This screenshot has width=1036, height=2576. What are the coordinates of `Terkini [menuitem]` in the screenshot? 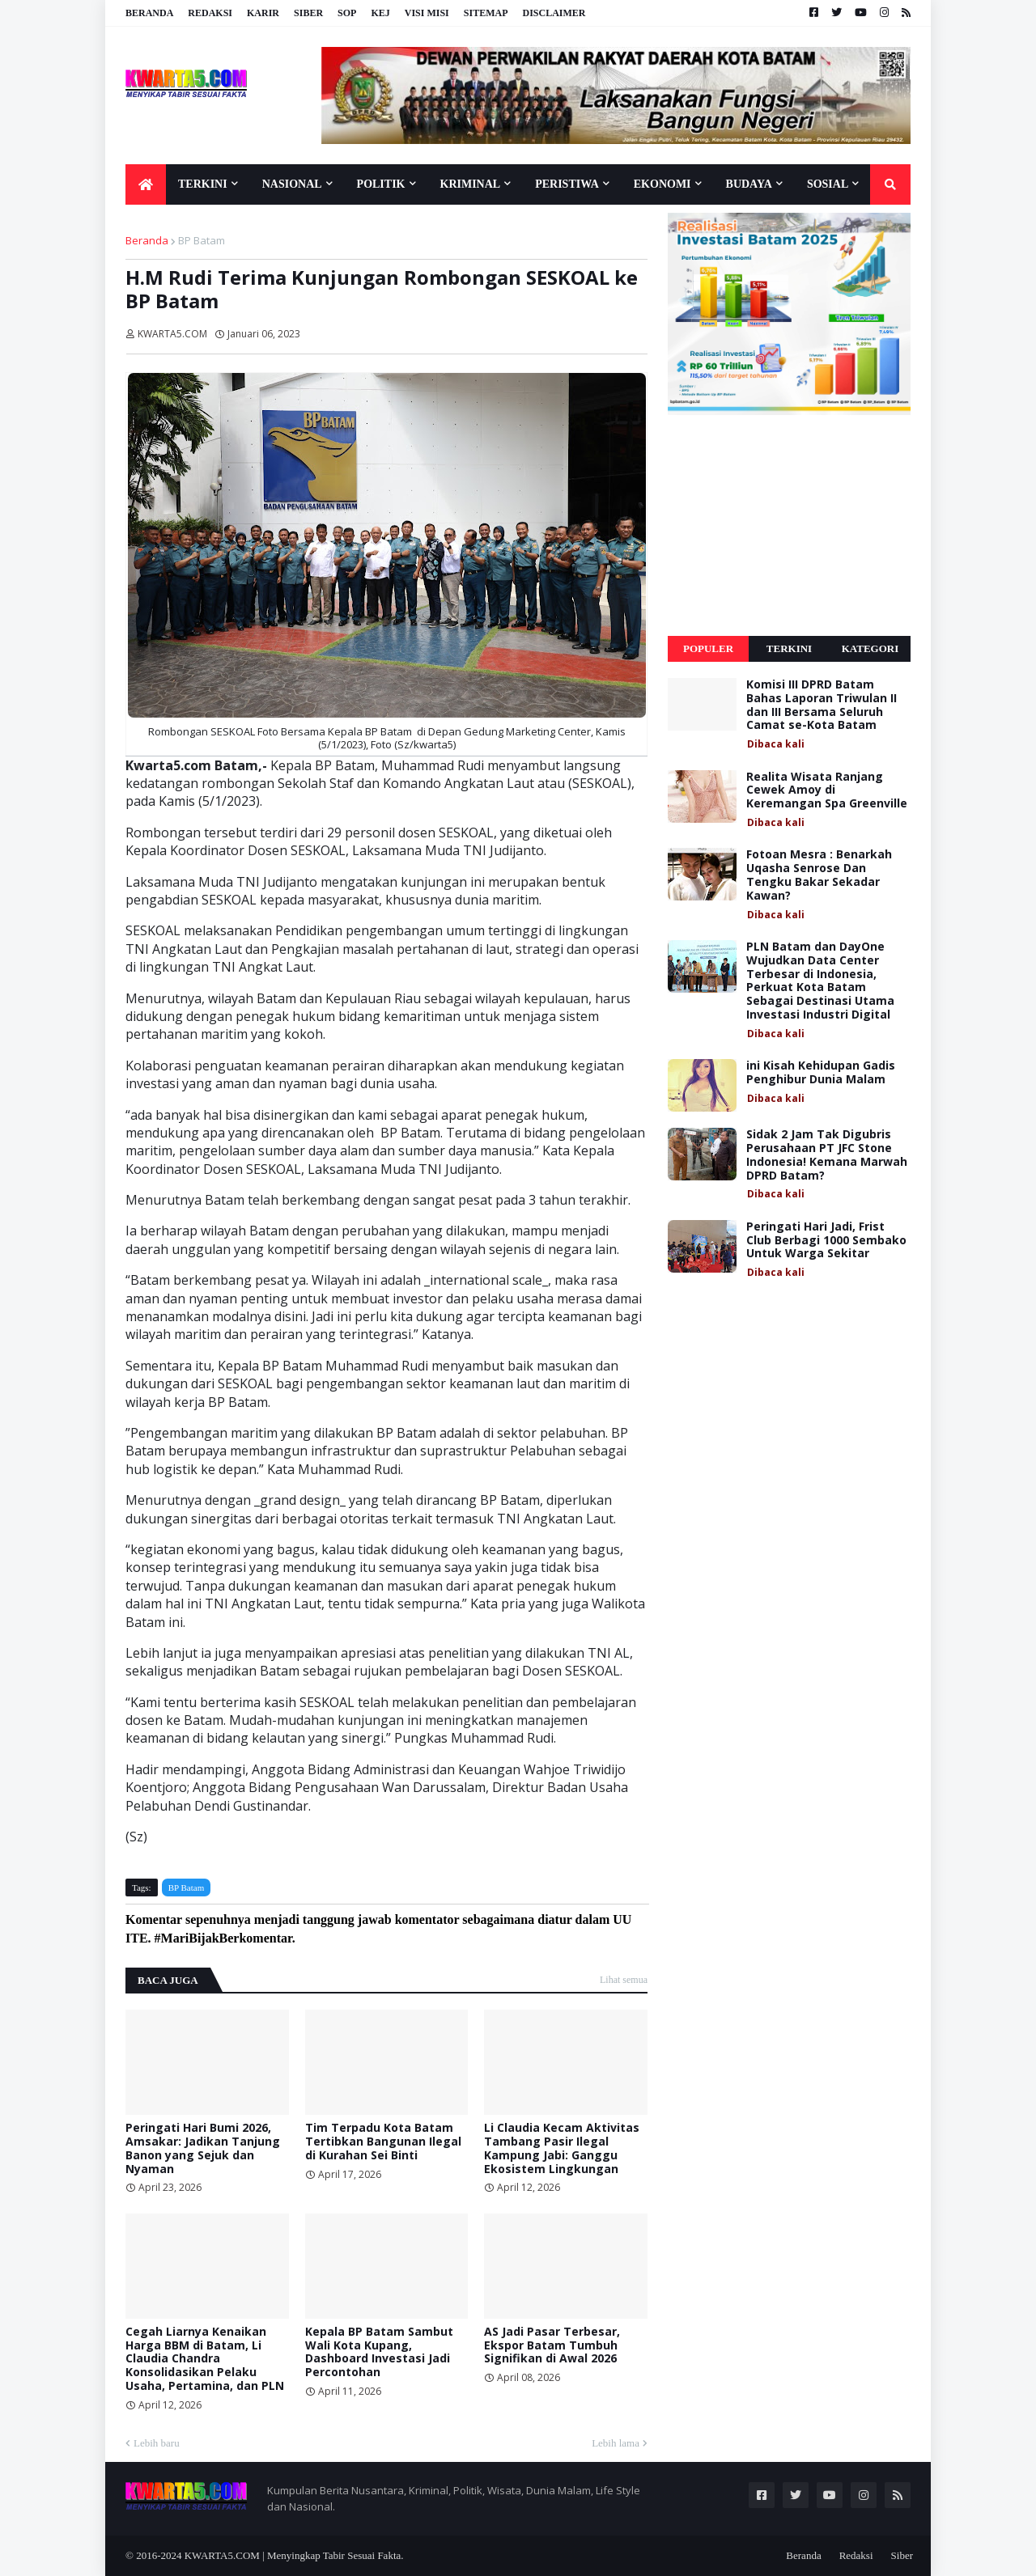 It's located at (202, 184).